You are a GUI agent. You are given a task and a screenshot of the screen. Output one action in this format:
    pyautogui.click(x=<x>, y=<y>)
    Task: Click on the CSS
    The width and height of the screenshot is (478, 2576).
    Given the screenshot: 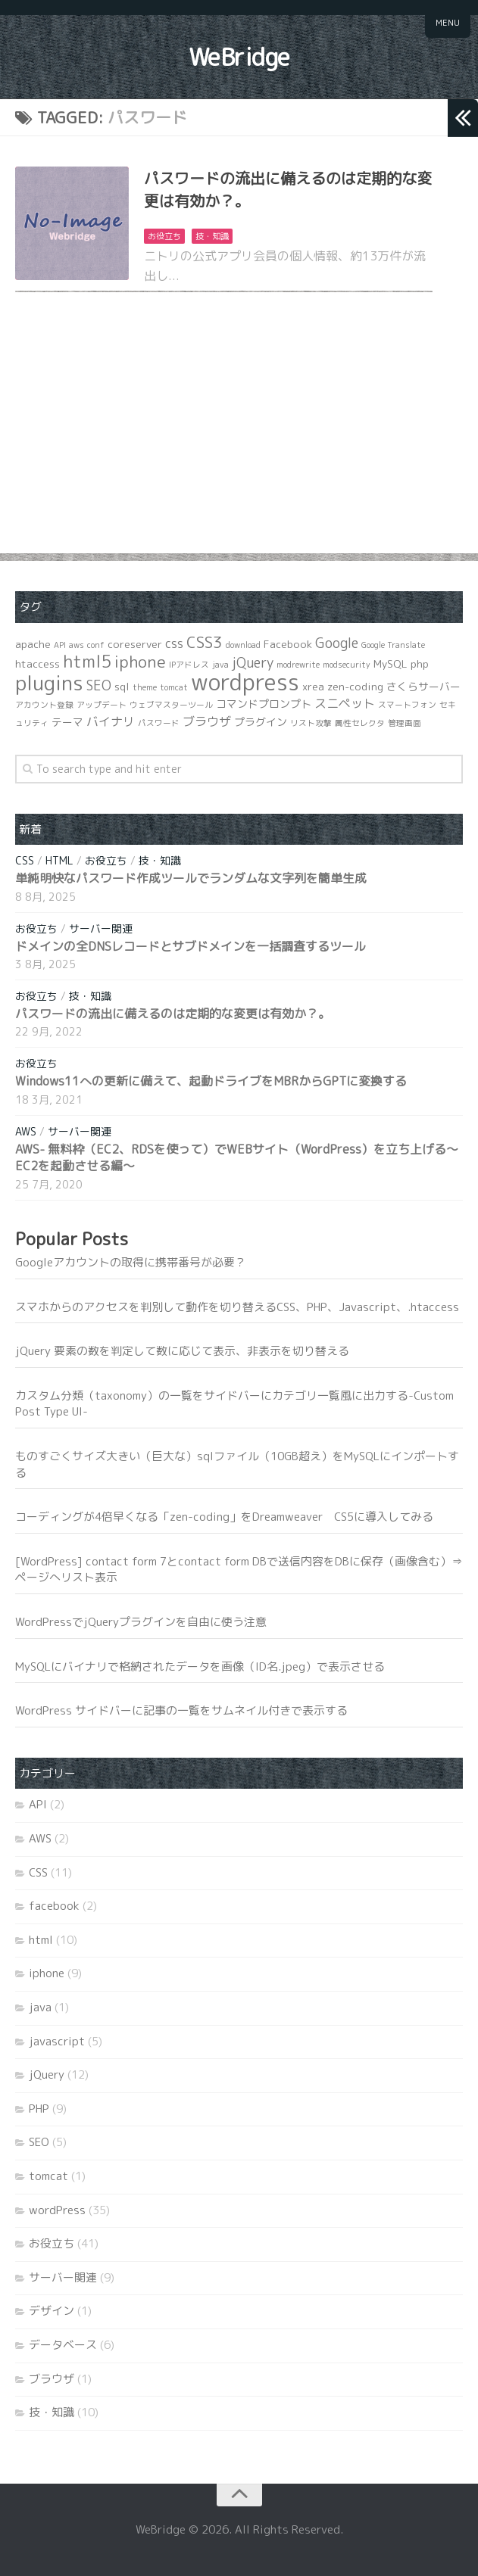 What is the action you would take?
    pyautogui.click(x=24, y=860)
    